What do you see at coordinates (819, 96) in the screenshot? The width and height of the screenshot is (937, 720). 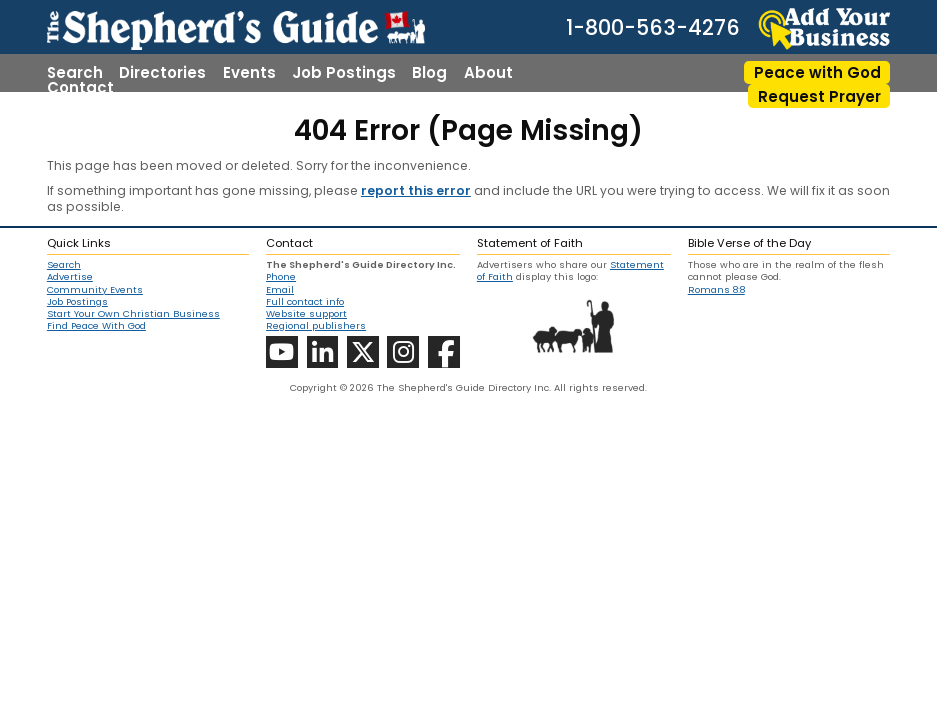 I see `Request Prayer` at bounding box center [819, 96].